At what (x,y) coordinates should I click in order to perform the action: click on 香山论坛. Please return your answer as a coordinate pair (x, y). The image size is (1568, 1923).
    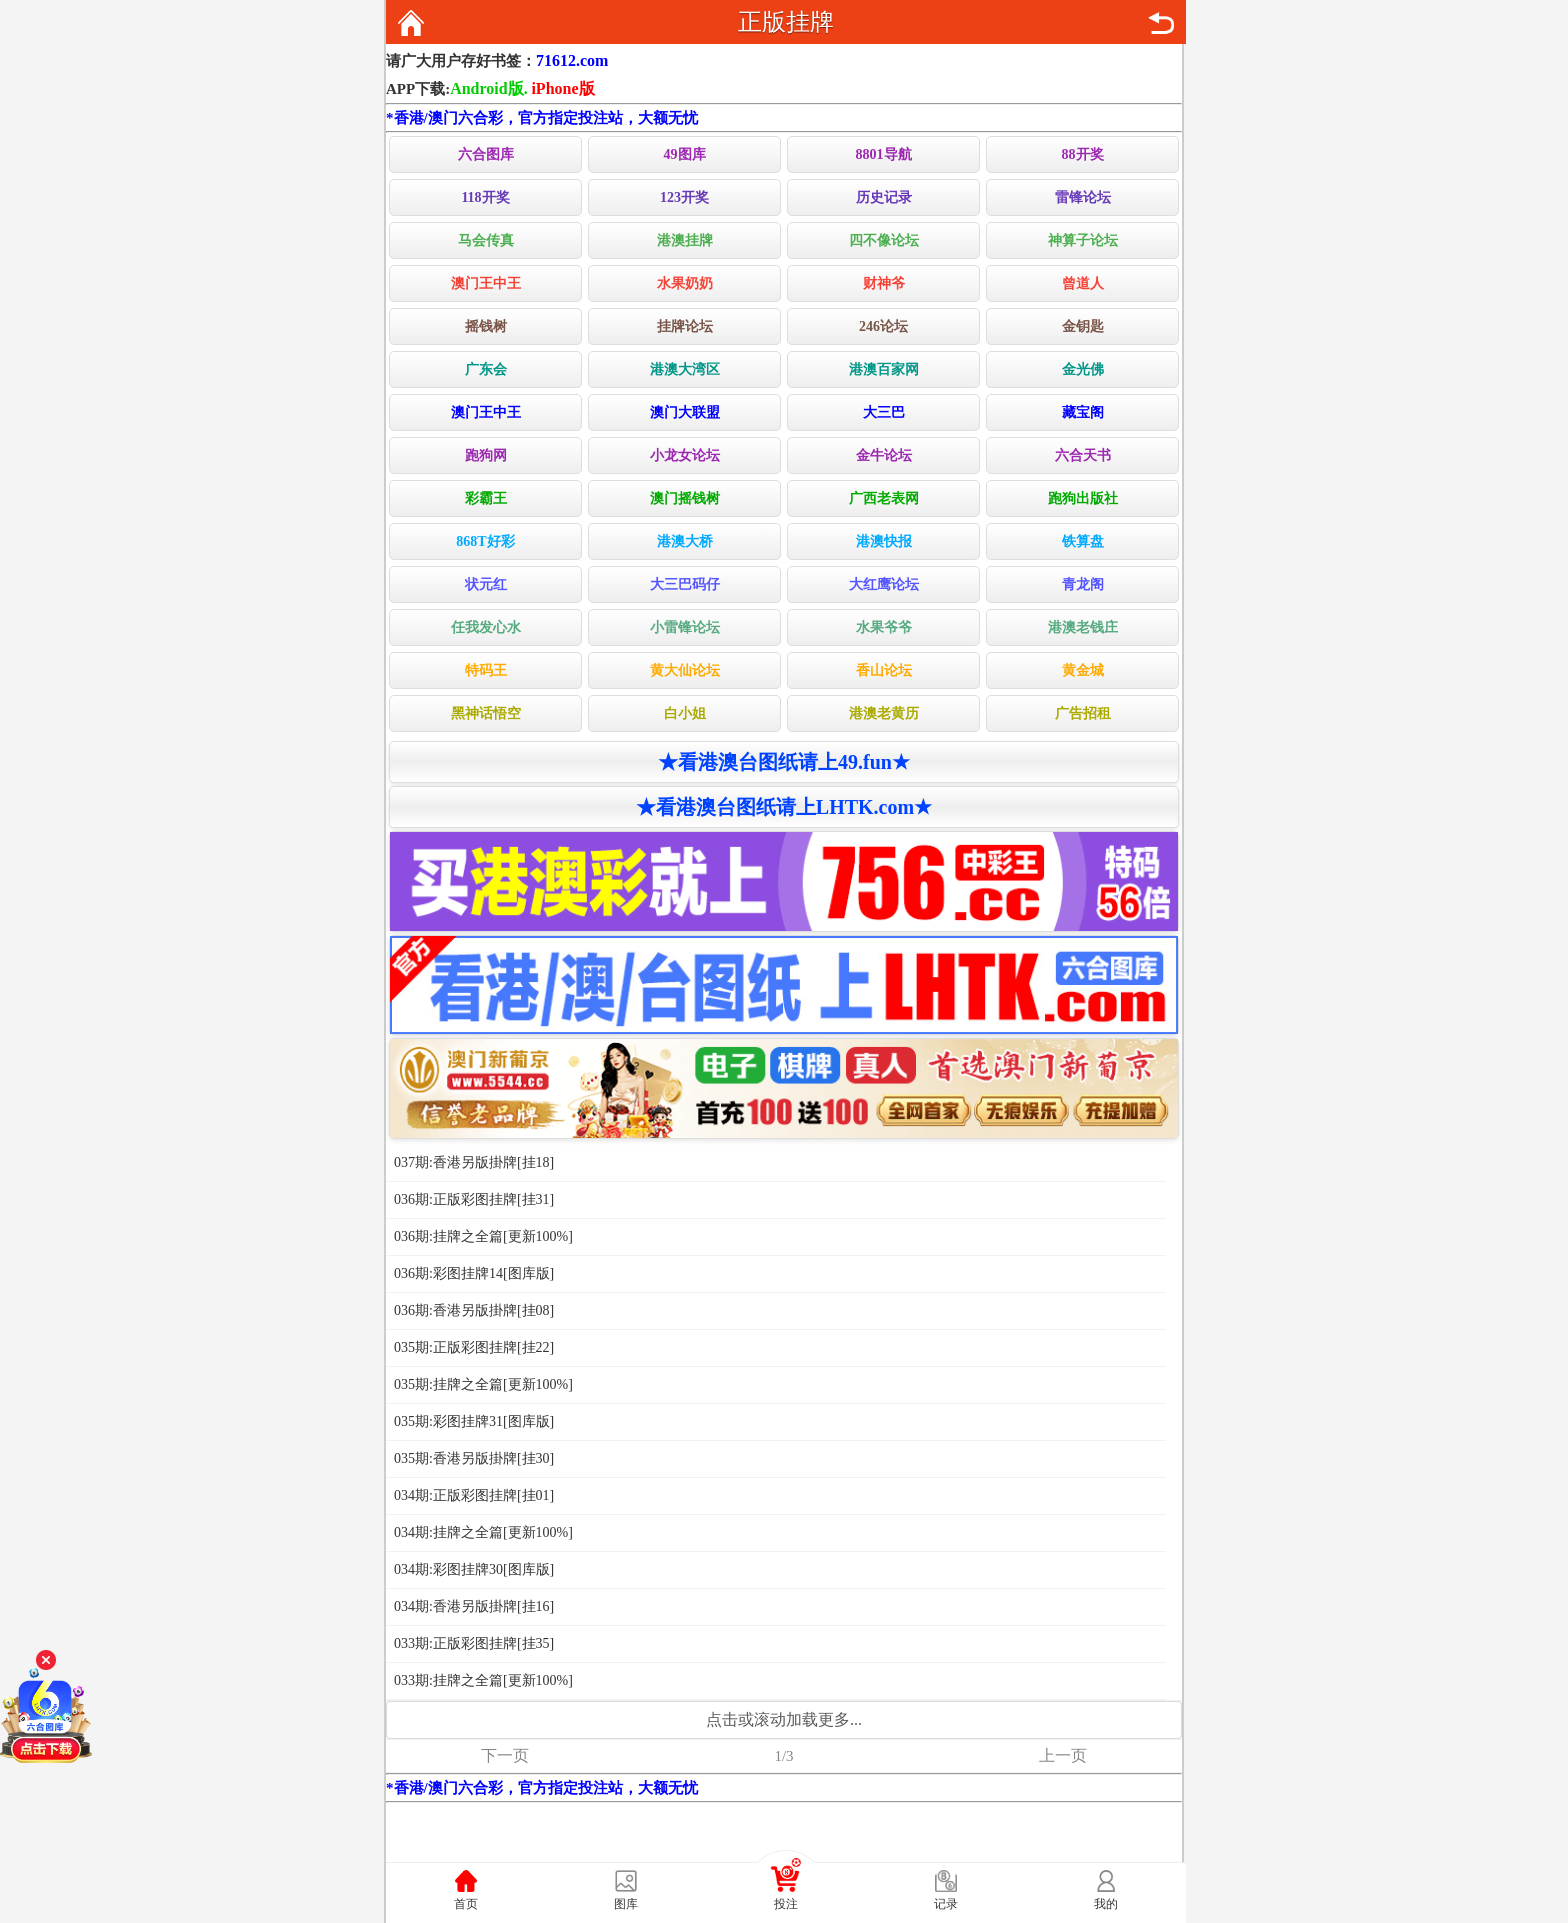
    Looking at the image, I should click on (884, 670).